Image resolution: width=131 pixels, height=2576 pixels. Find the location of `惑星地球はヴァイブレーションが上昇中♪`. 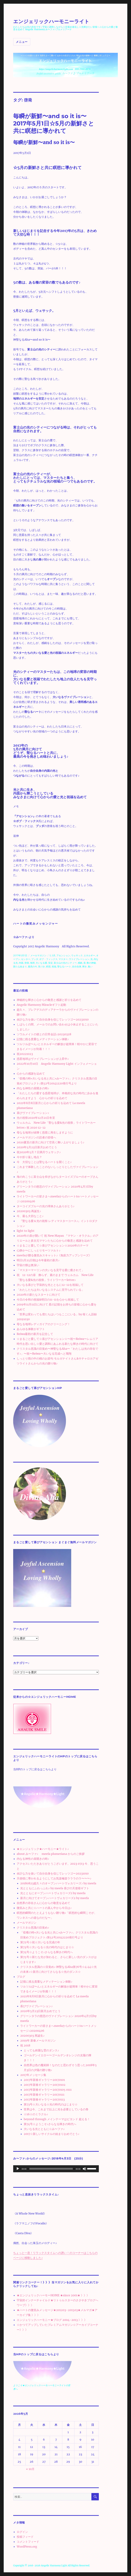

惑星地球はヴァイブレーションが上昇中♪ is located at coordinates (43, 1059).